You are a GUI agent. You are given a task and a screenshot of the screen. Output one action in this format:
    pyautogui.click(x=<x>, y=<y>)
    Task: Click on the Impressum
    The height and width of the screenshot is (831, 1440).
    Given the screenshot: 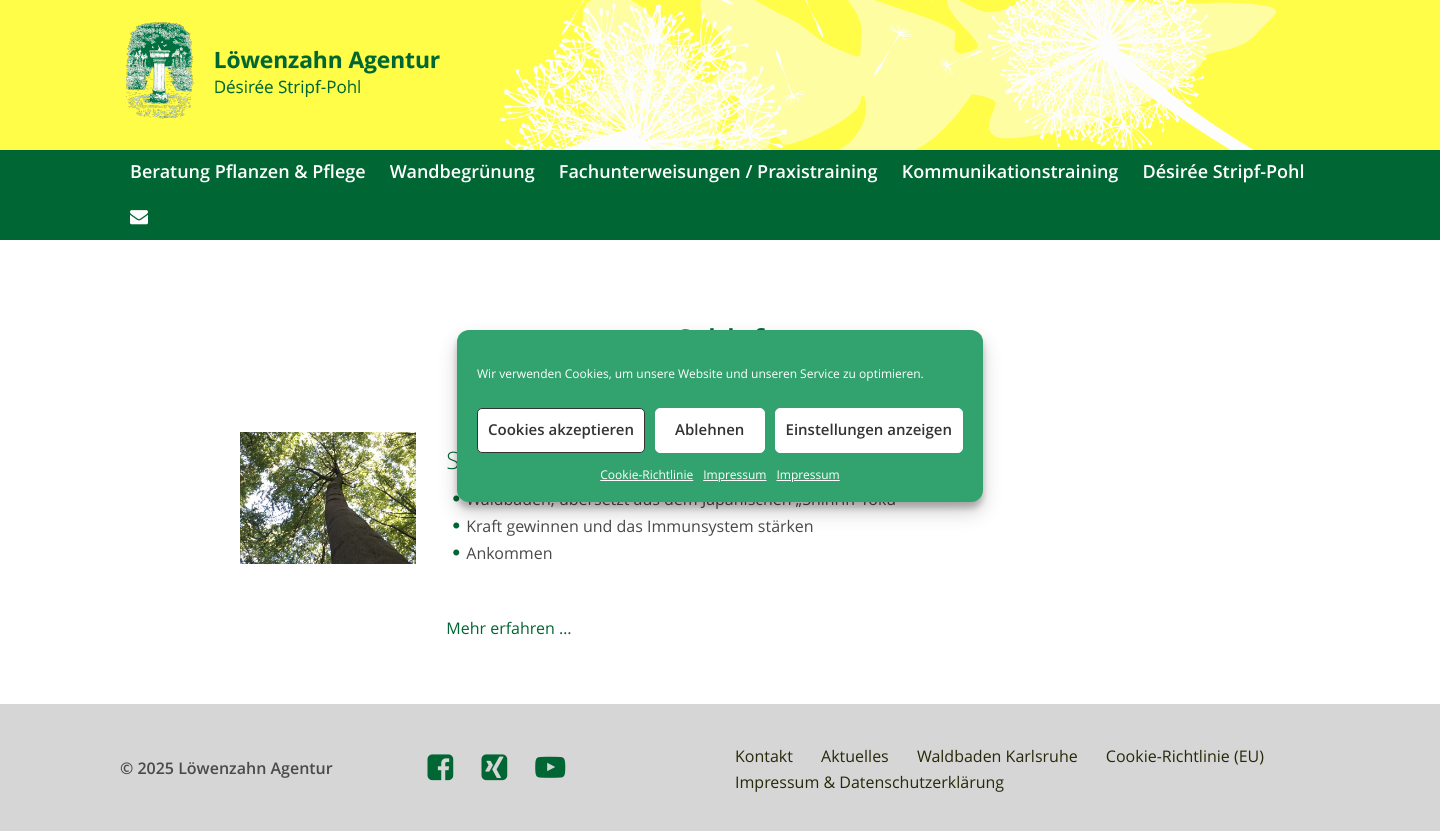 What is the action you would take?
    pyautogui.click(x=734, y=475)
    